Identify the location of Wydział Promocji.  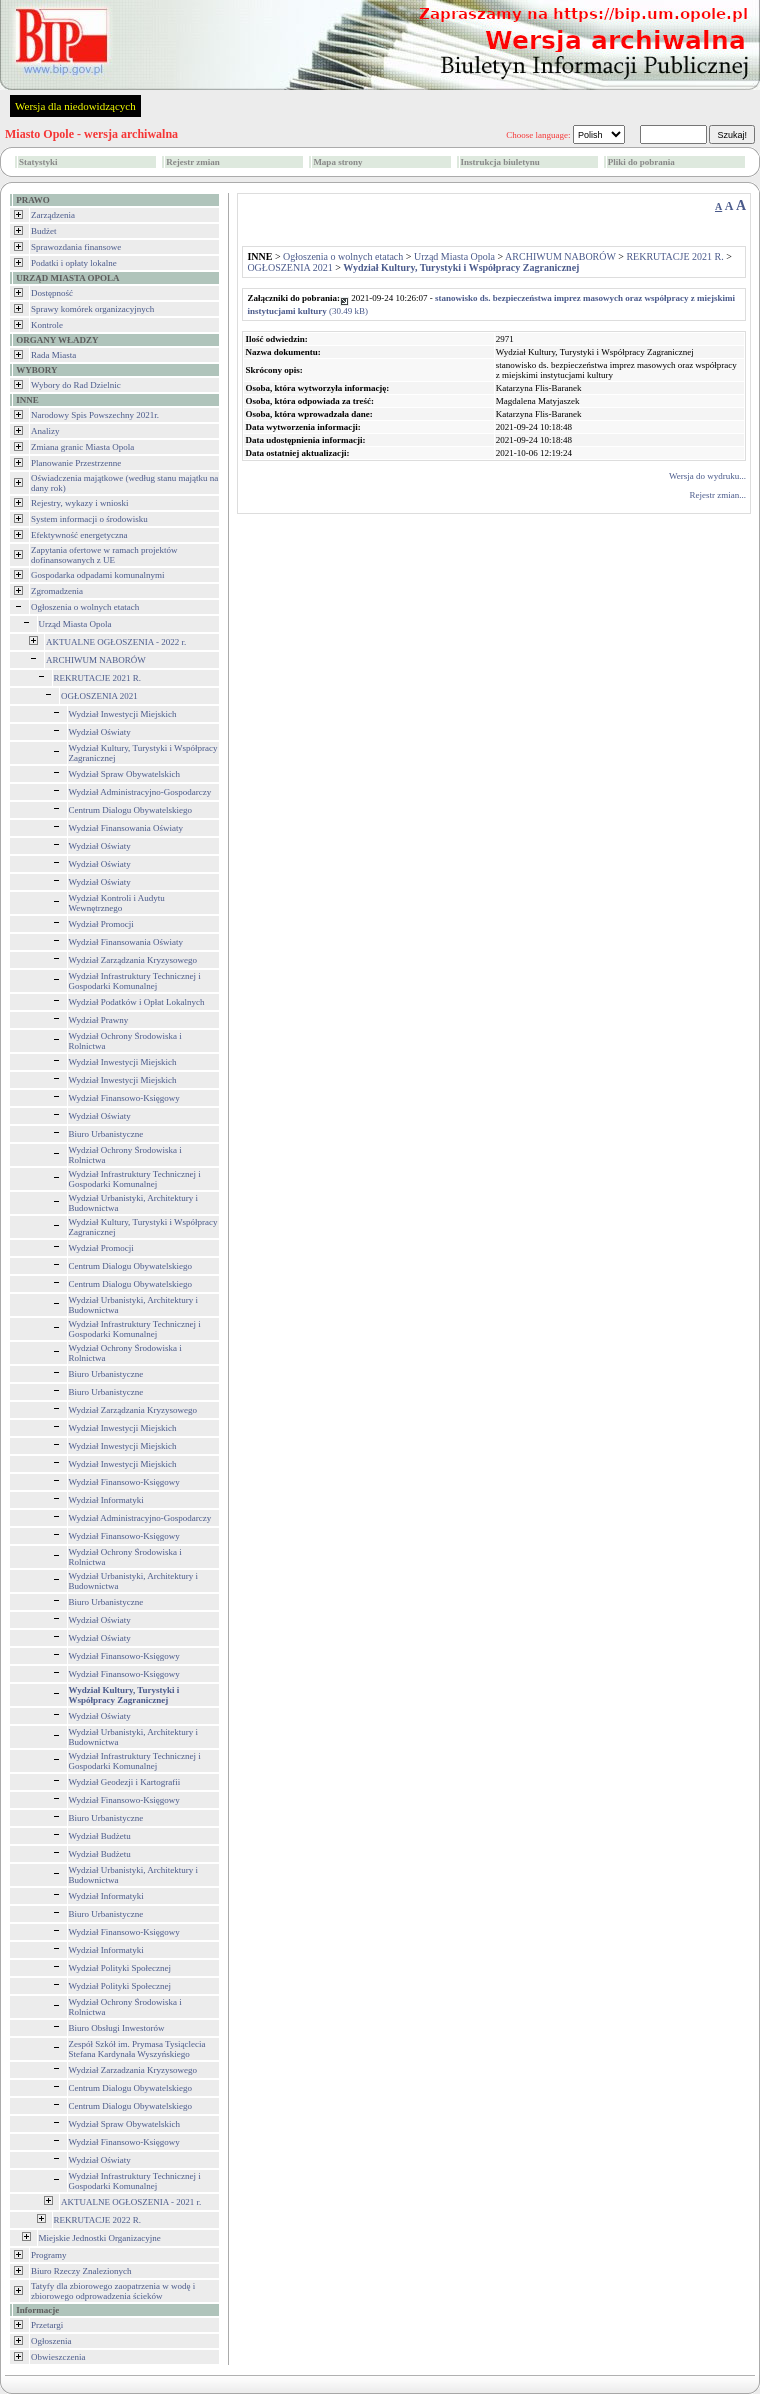
(101, 924).